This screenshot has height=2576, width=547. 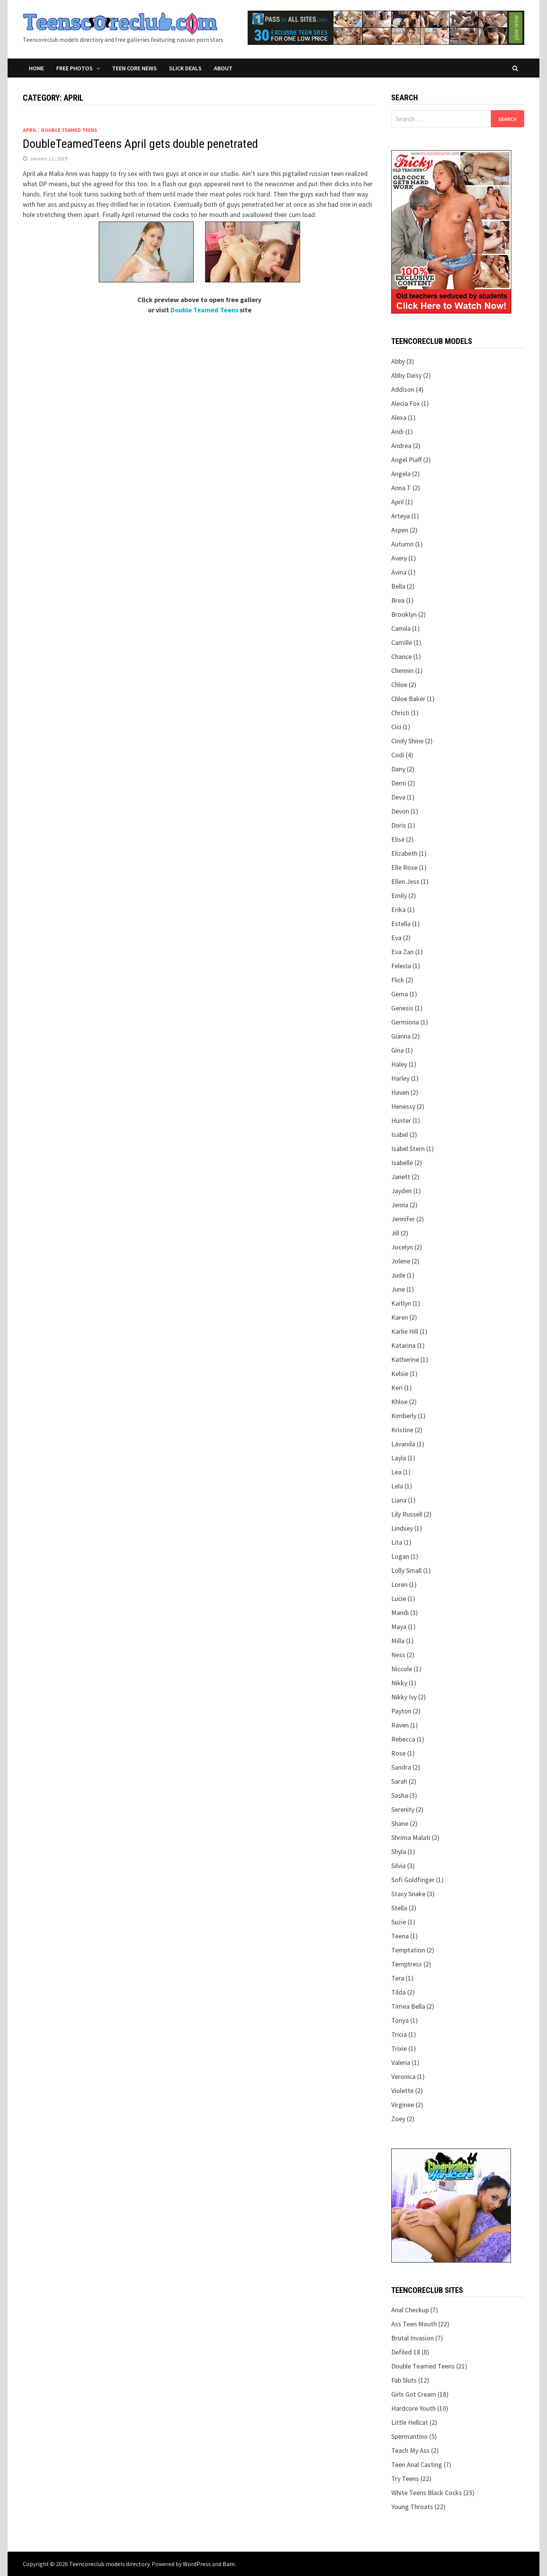 I want to click on Spermantino, so click(x=409, y=2436).